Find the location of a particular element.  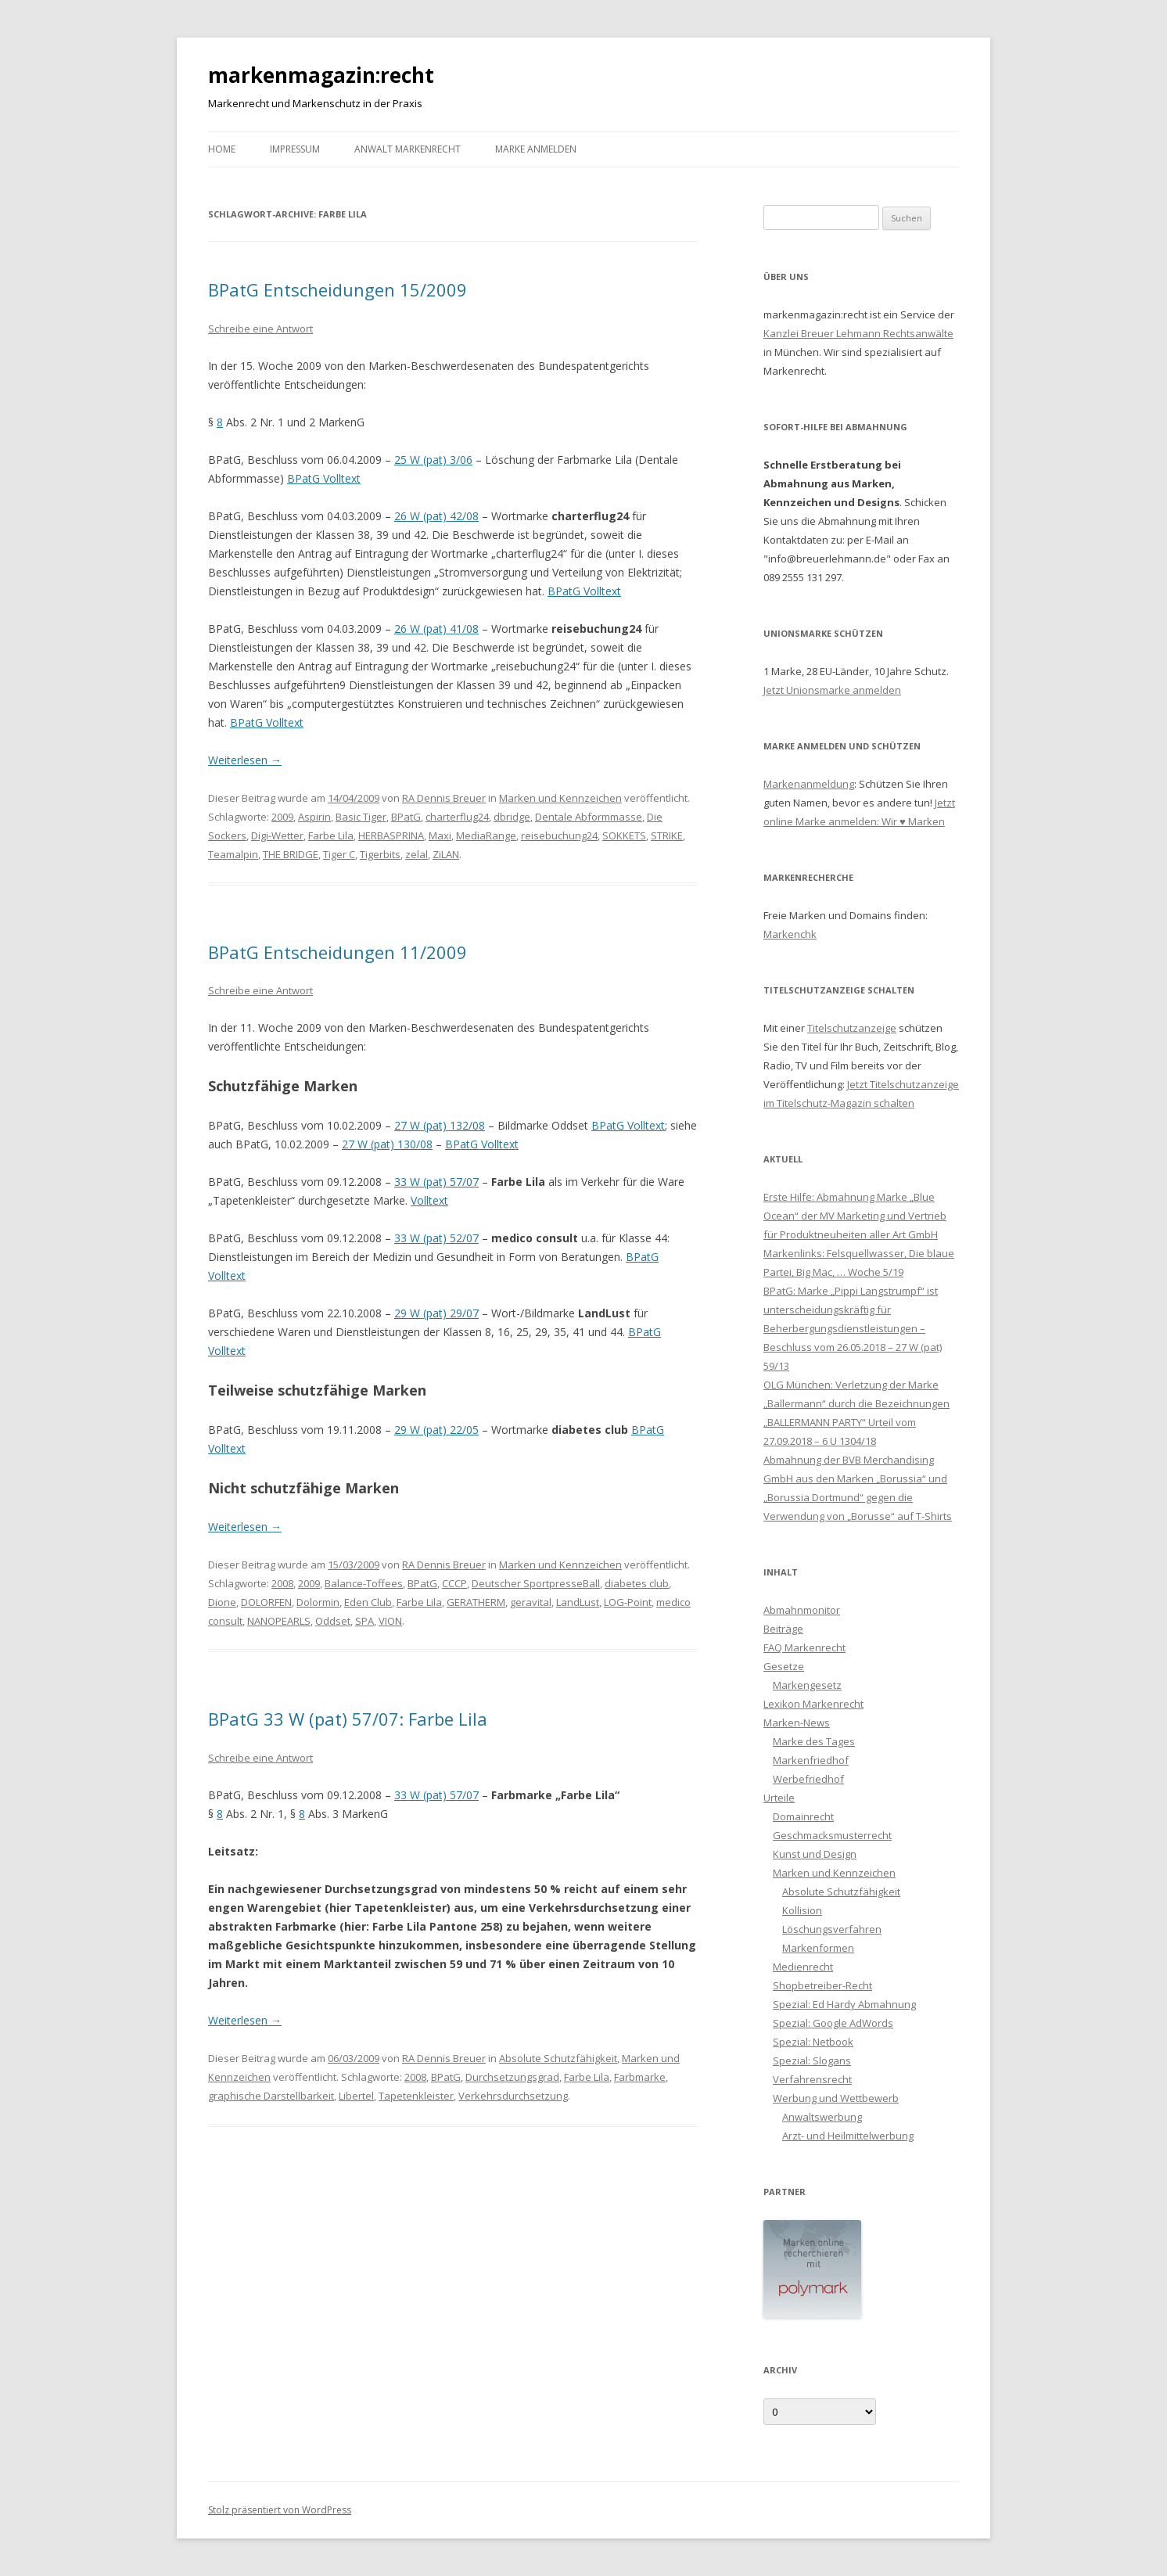

markenmagazin:recht is located at coordinates (321, 75).